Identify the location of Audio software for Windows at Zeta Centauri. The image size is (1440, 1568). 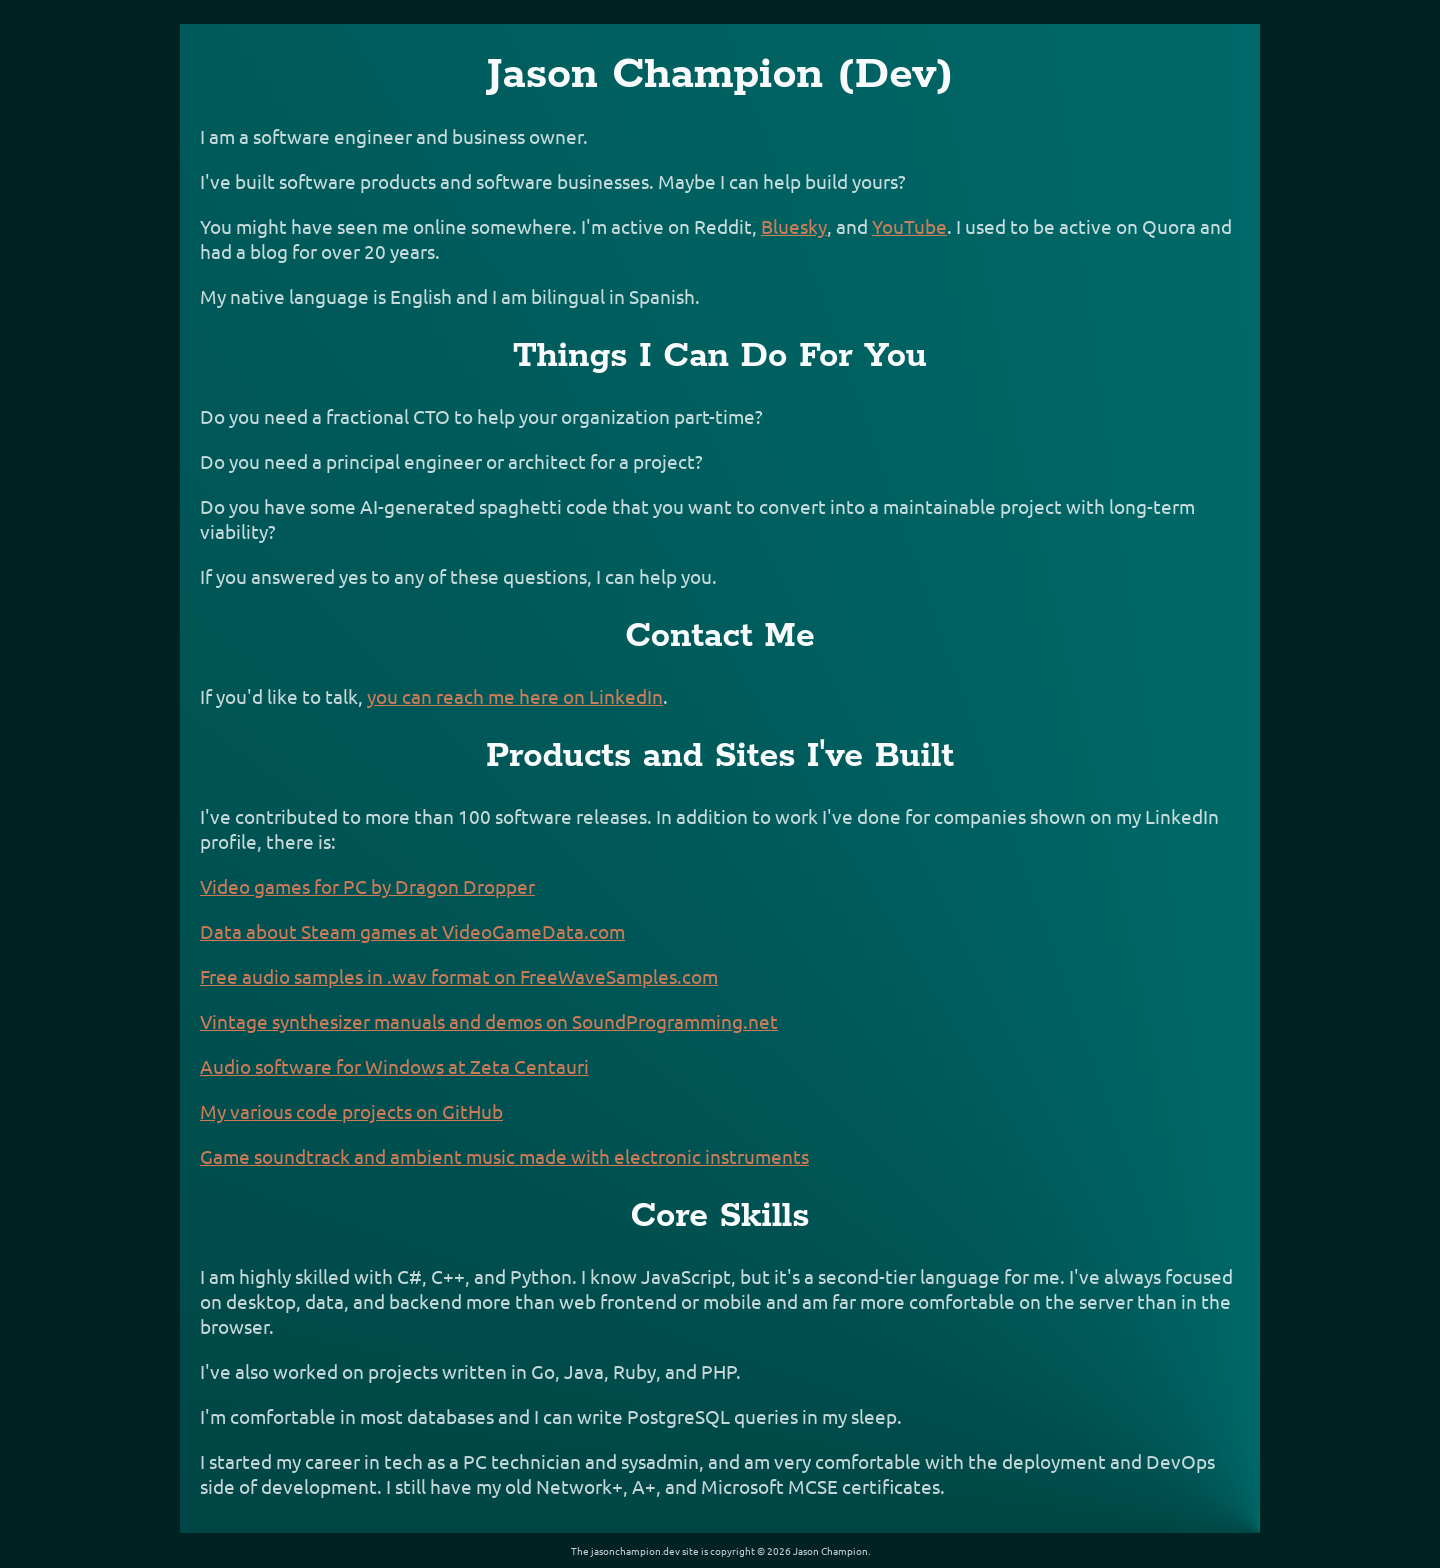
(394, 1066).